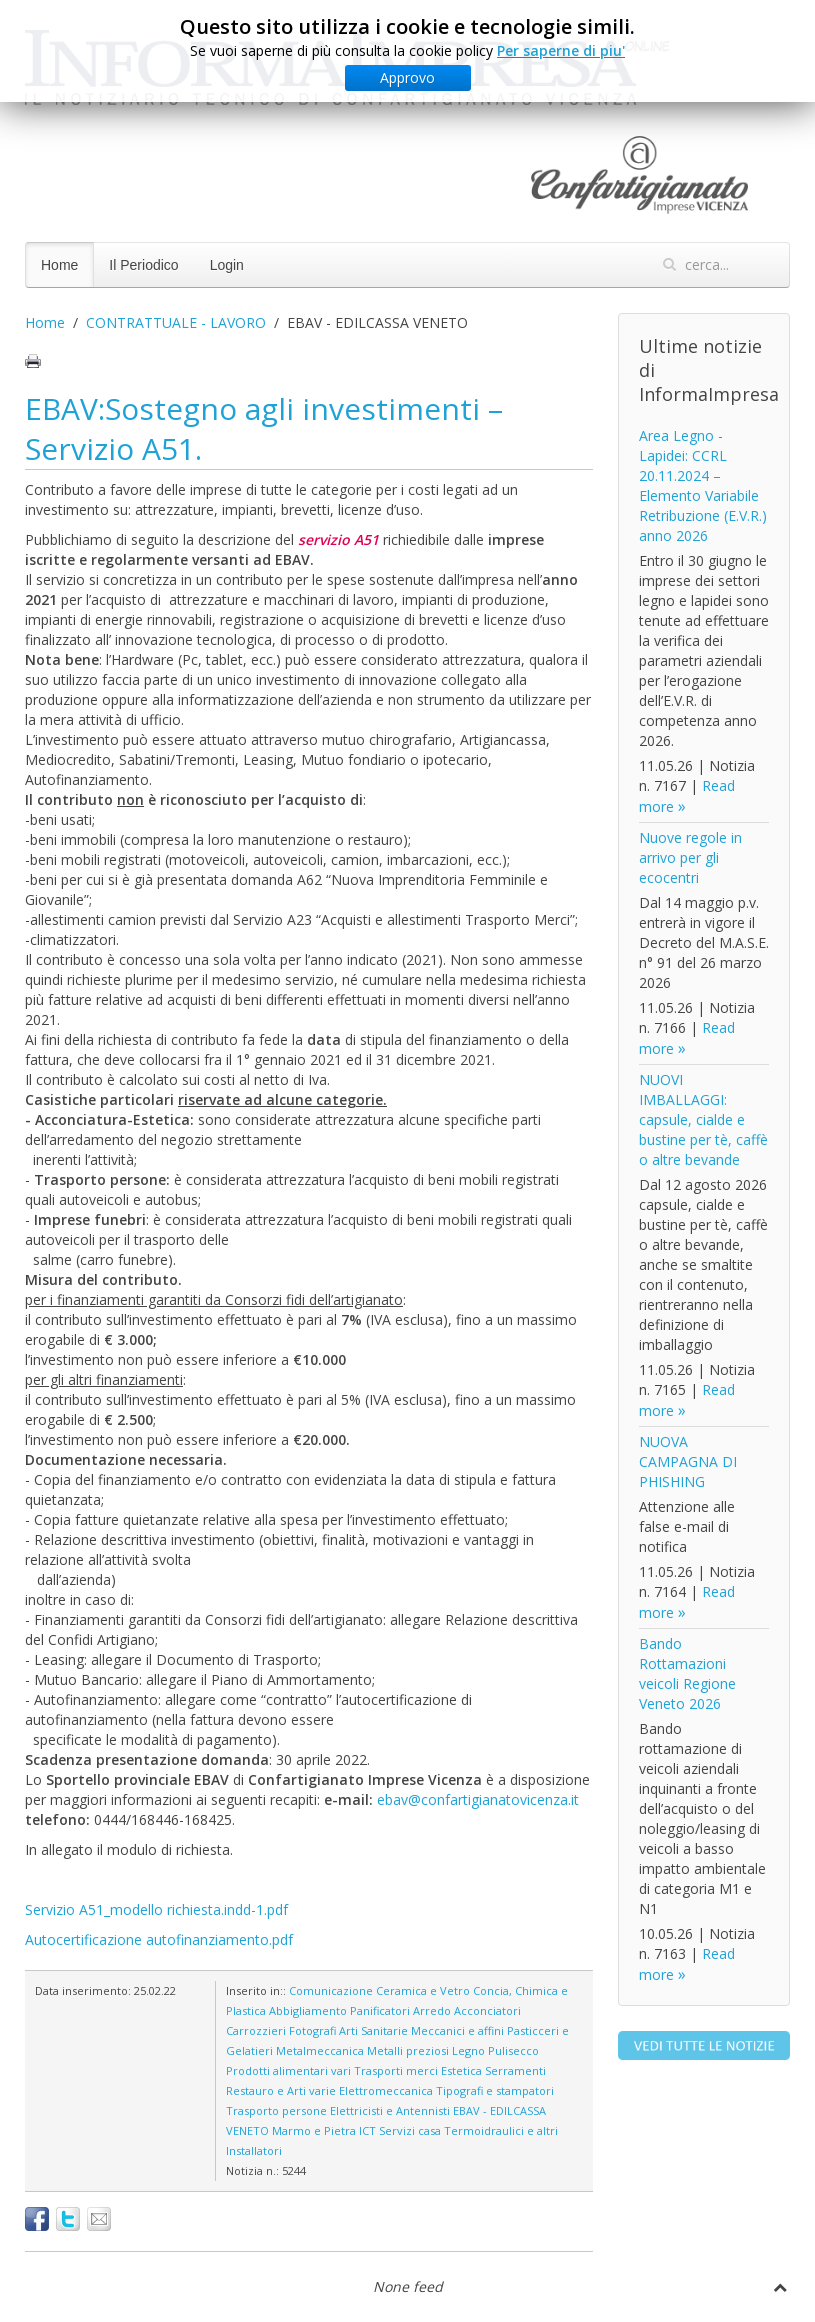  I want to click on Panificatori, so click(380, 2010).